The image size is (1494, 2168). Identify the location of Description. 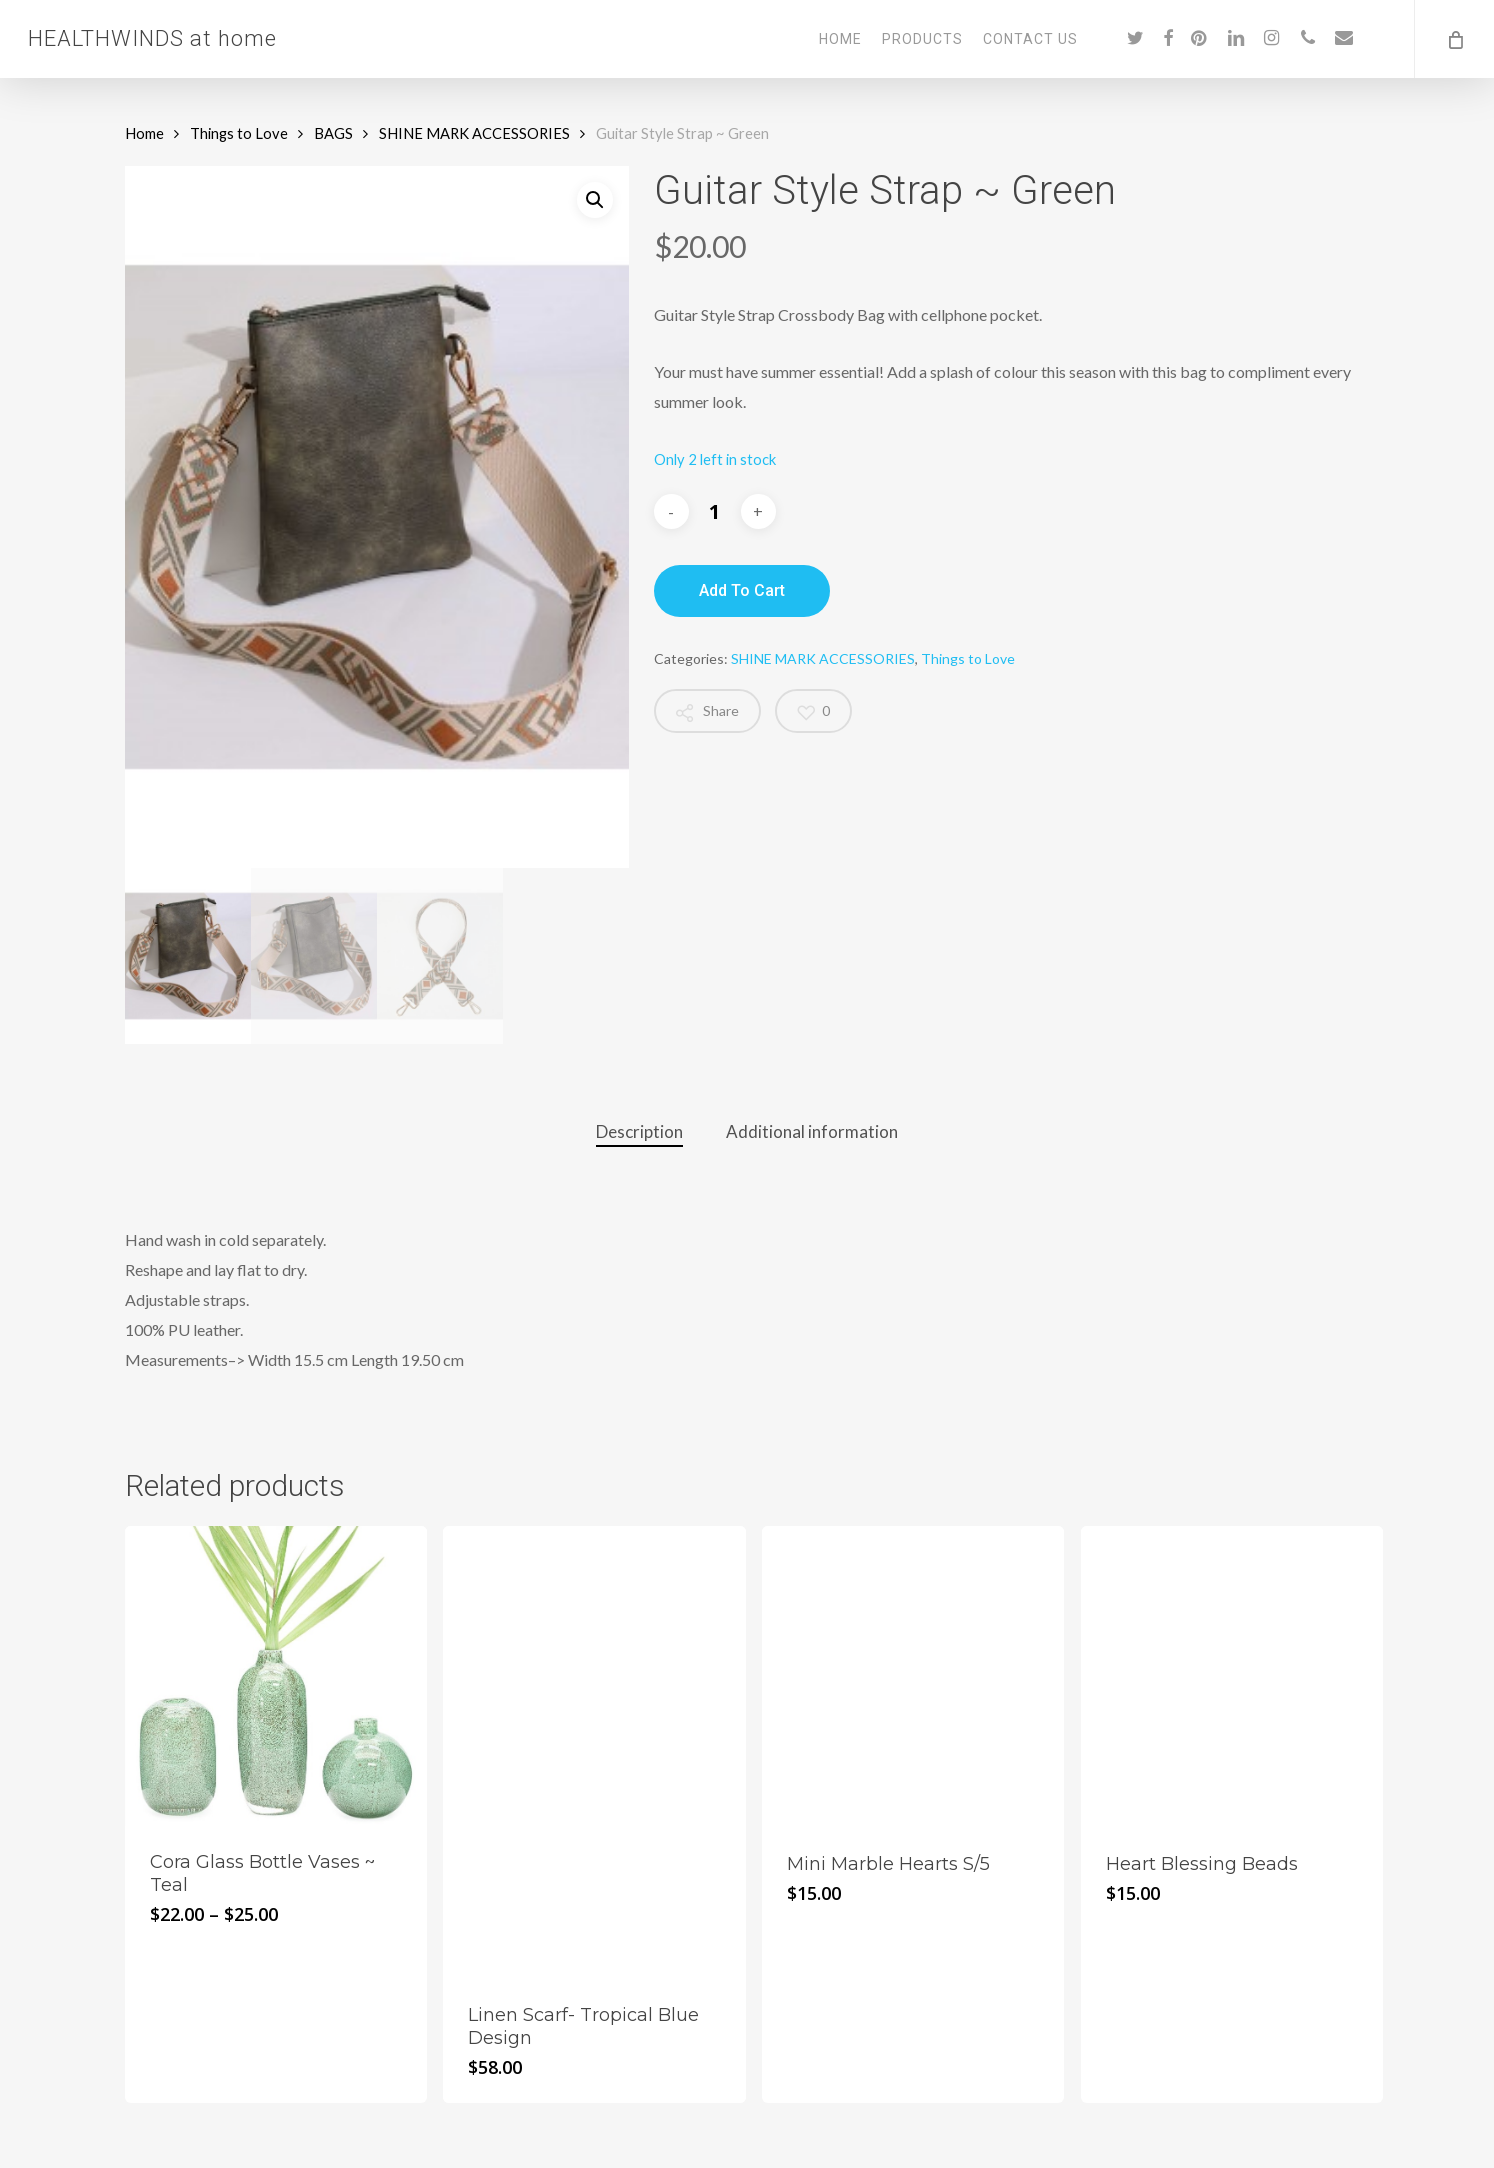
(639, 1131).